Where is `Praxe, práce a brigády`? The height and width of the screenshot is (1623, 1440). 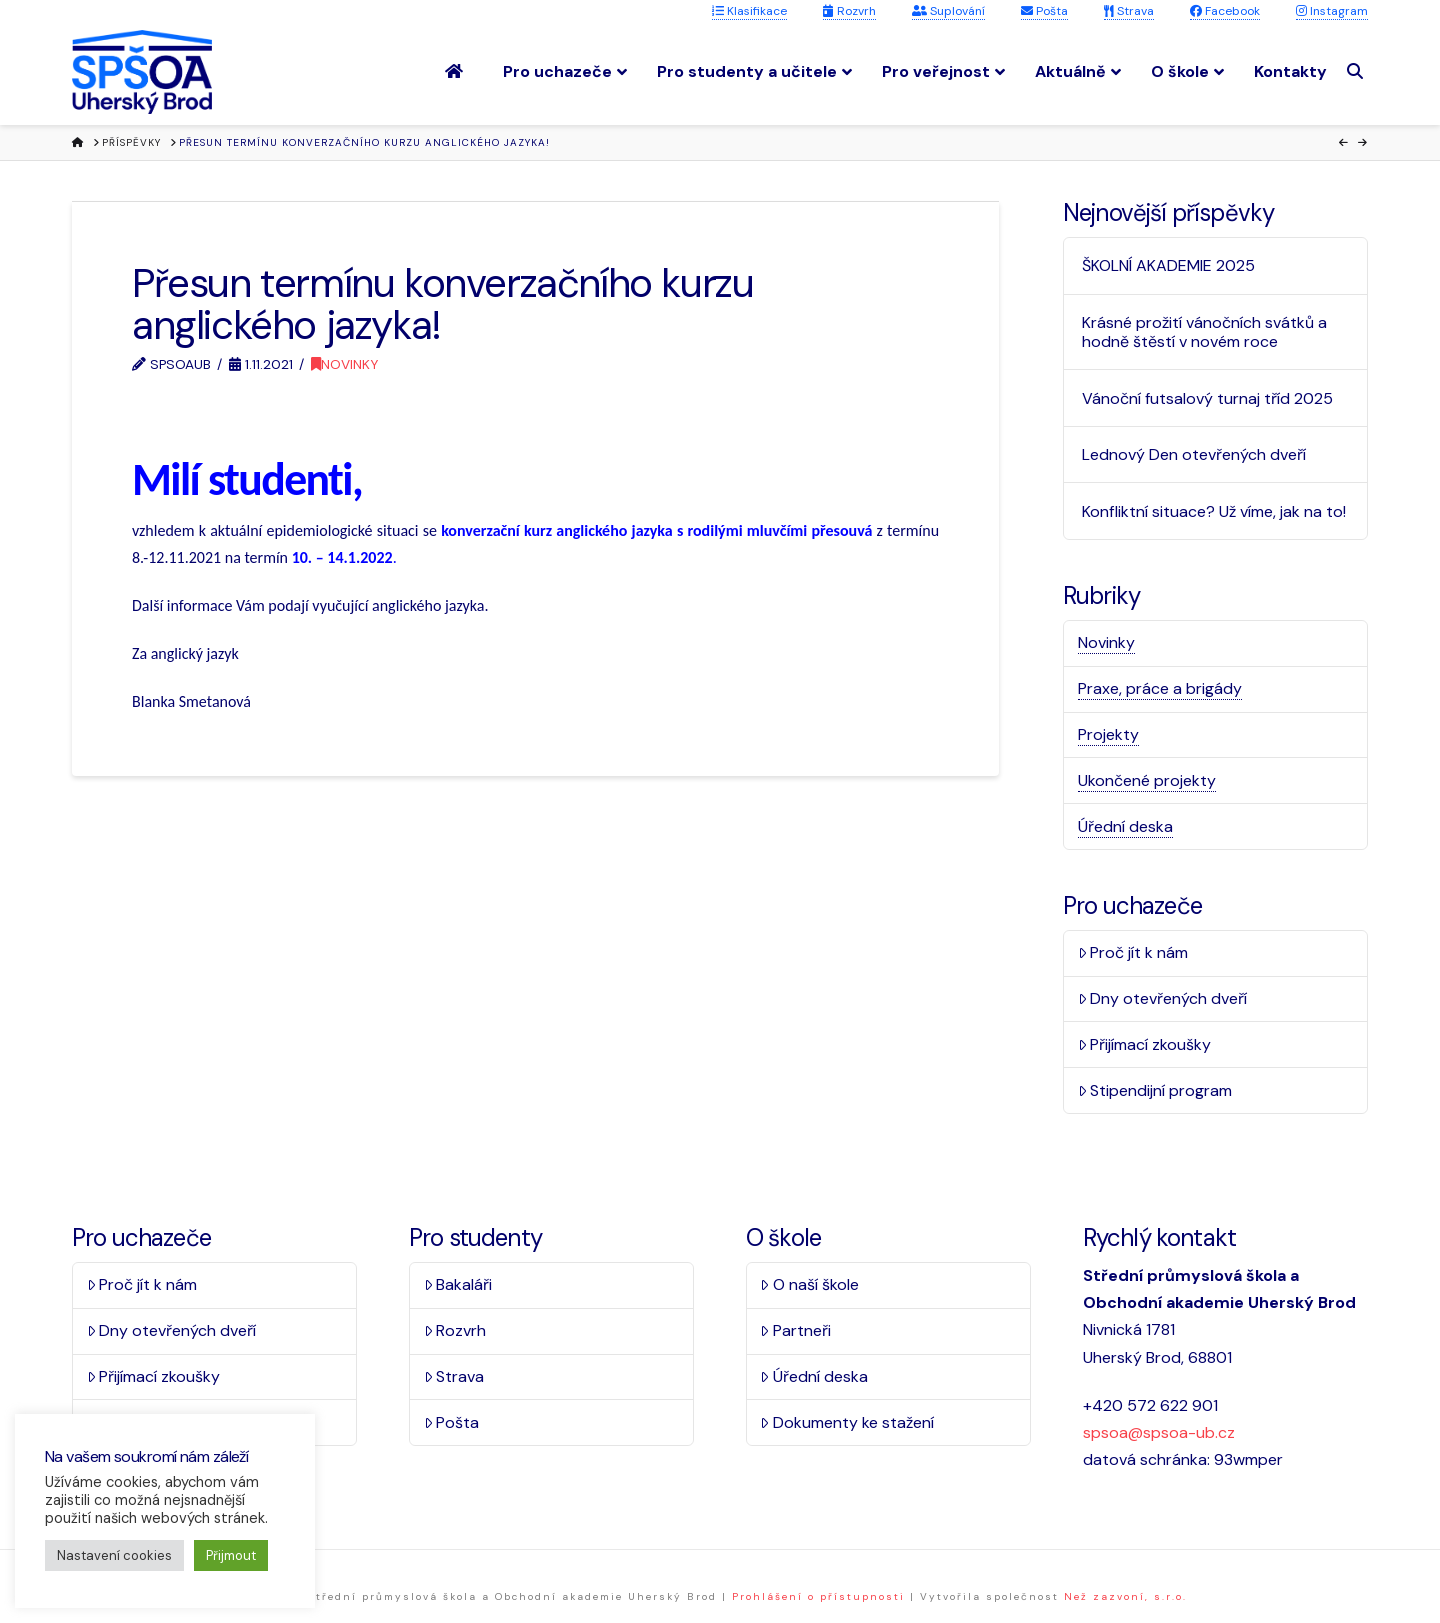
Praxe, práce a brigády is located at coordinates (1160, 688).